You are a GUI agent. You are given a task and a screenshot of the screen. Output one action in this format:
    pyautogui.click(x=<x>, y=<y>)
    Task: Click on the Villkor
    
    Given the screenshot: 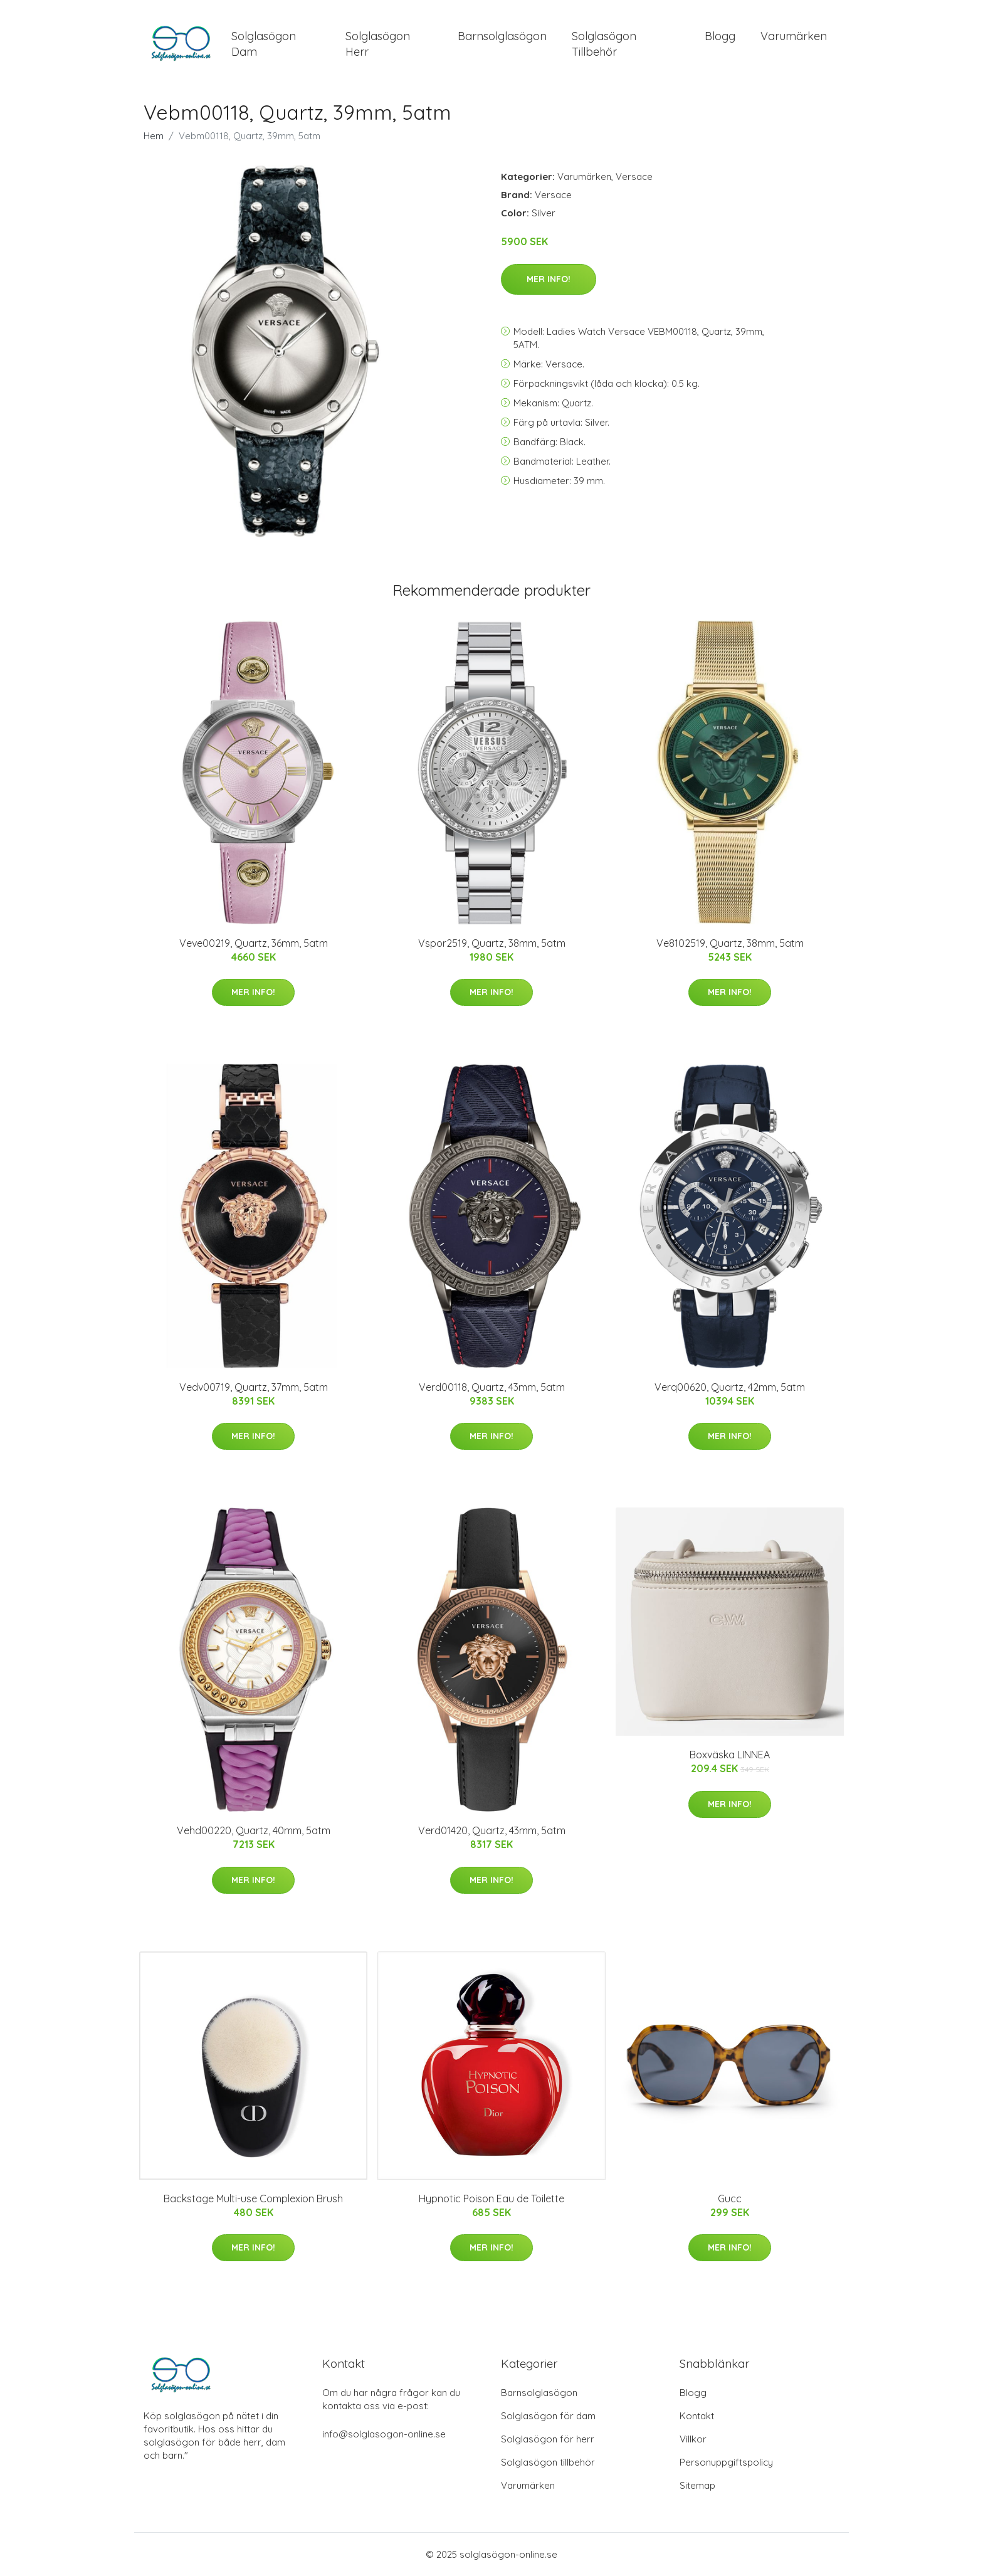 What is the action you would take?
    pyautogui.click(x=693, y=2439)
    